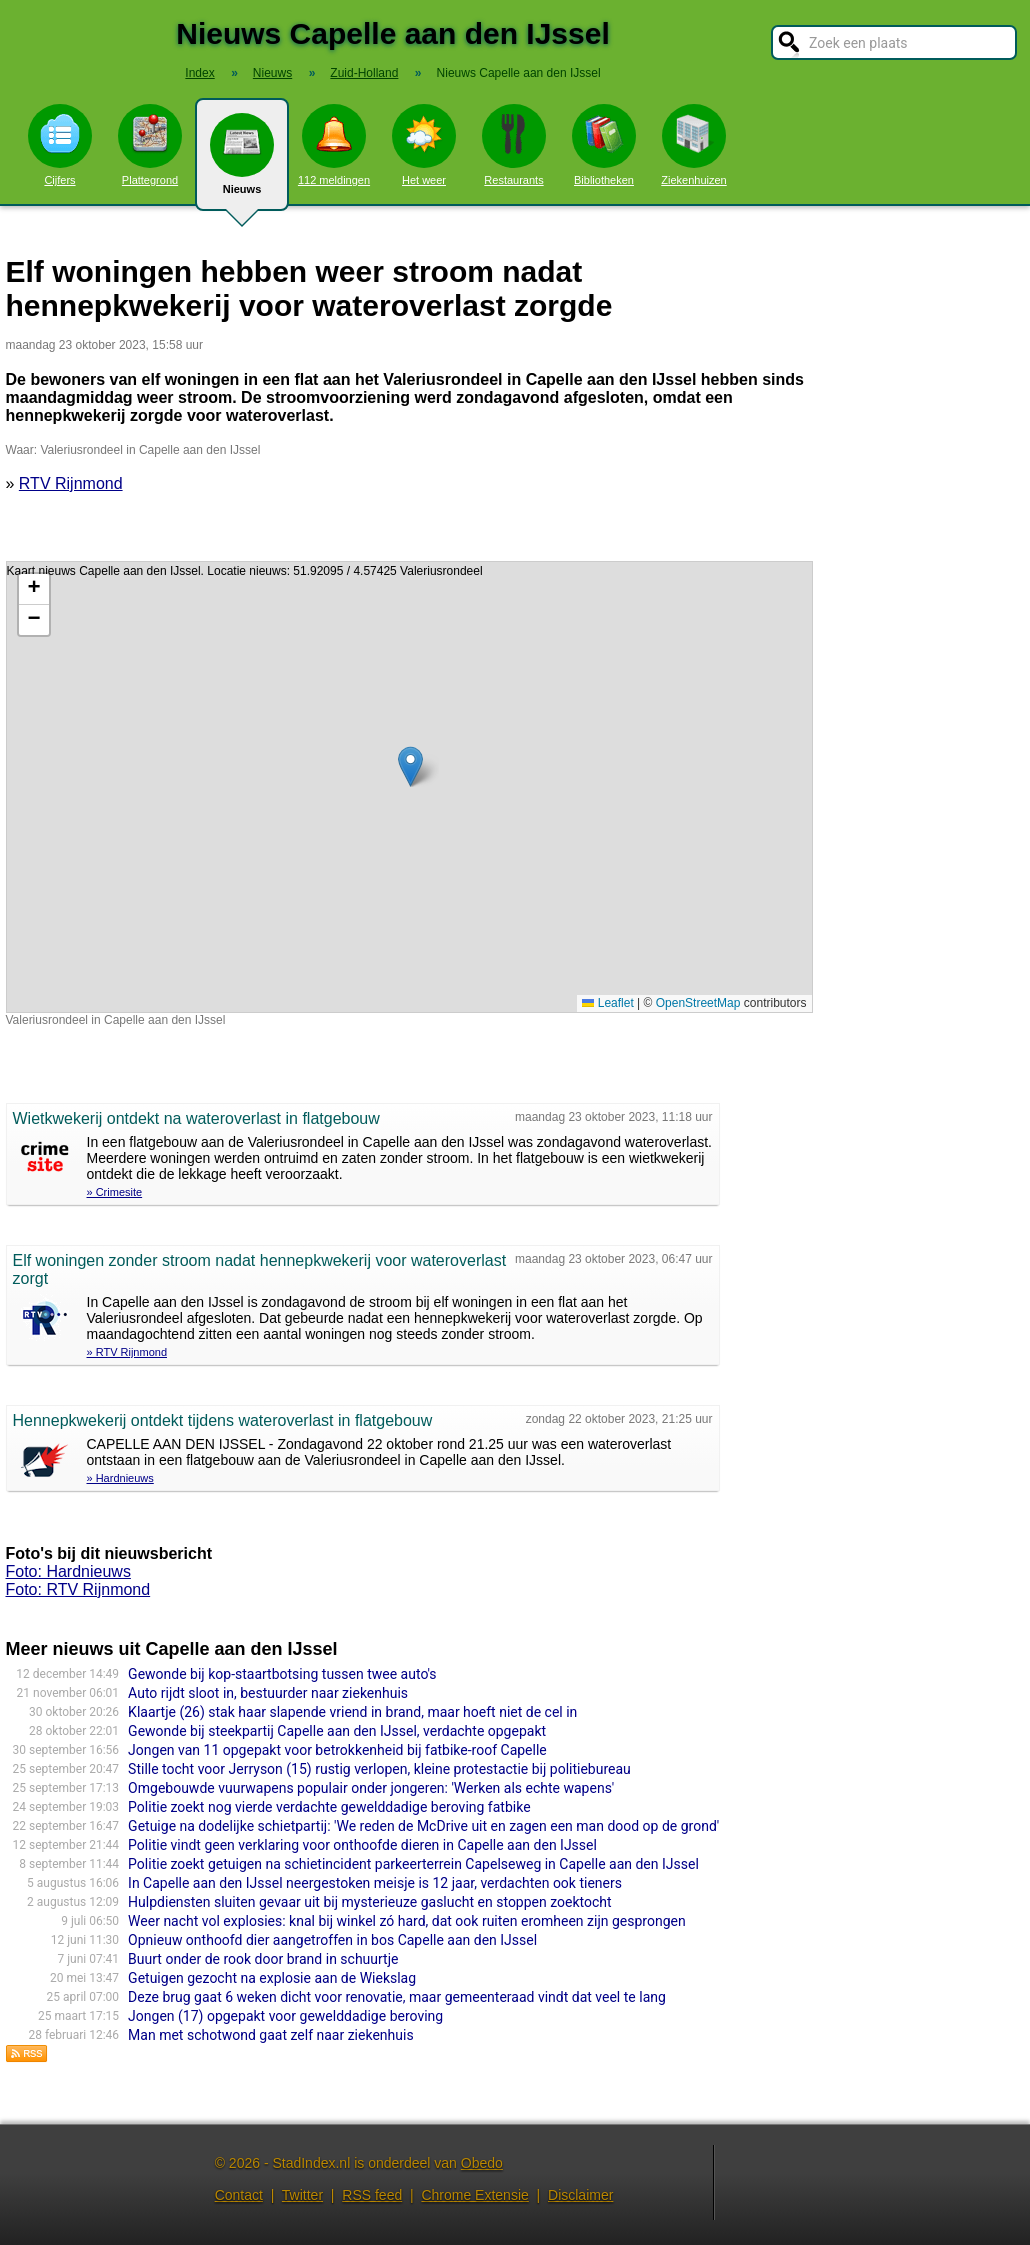 The width and height of the screenshot is (1030, 2245). Describe the element at coordinates (334, 145) in the screenshot. I see `112 meldingen` at that location.